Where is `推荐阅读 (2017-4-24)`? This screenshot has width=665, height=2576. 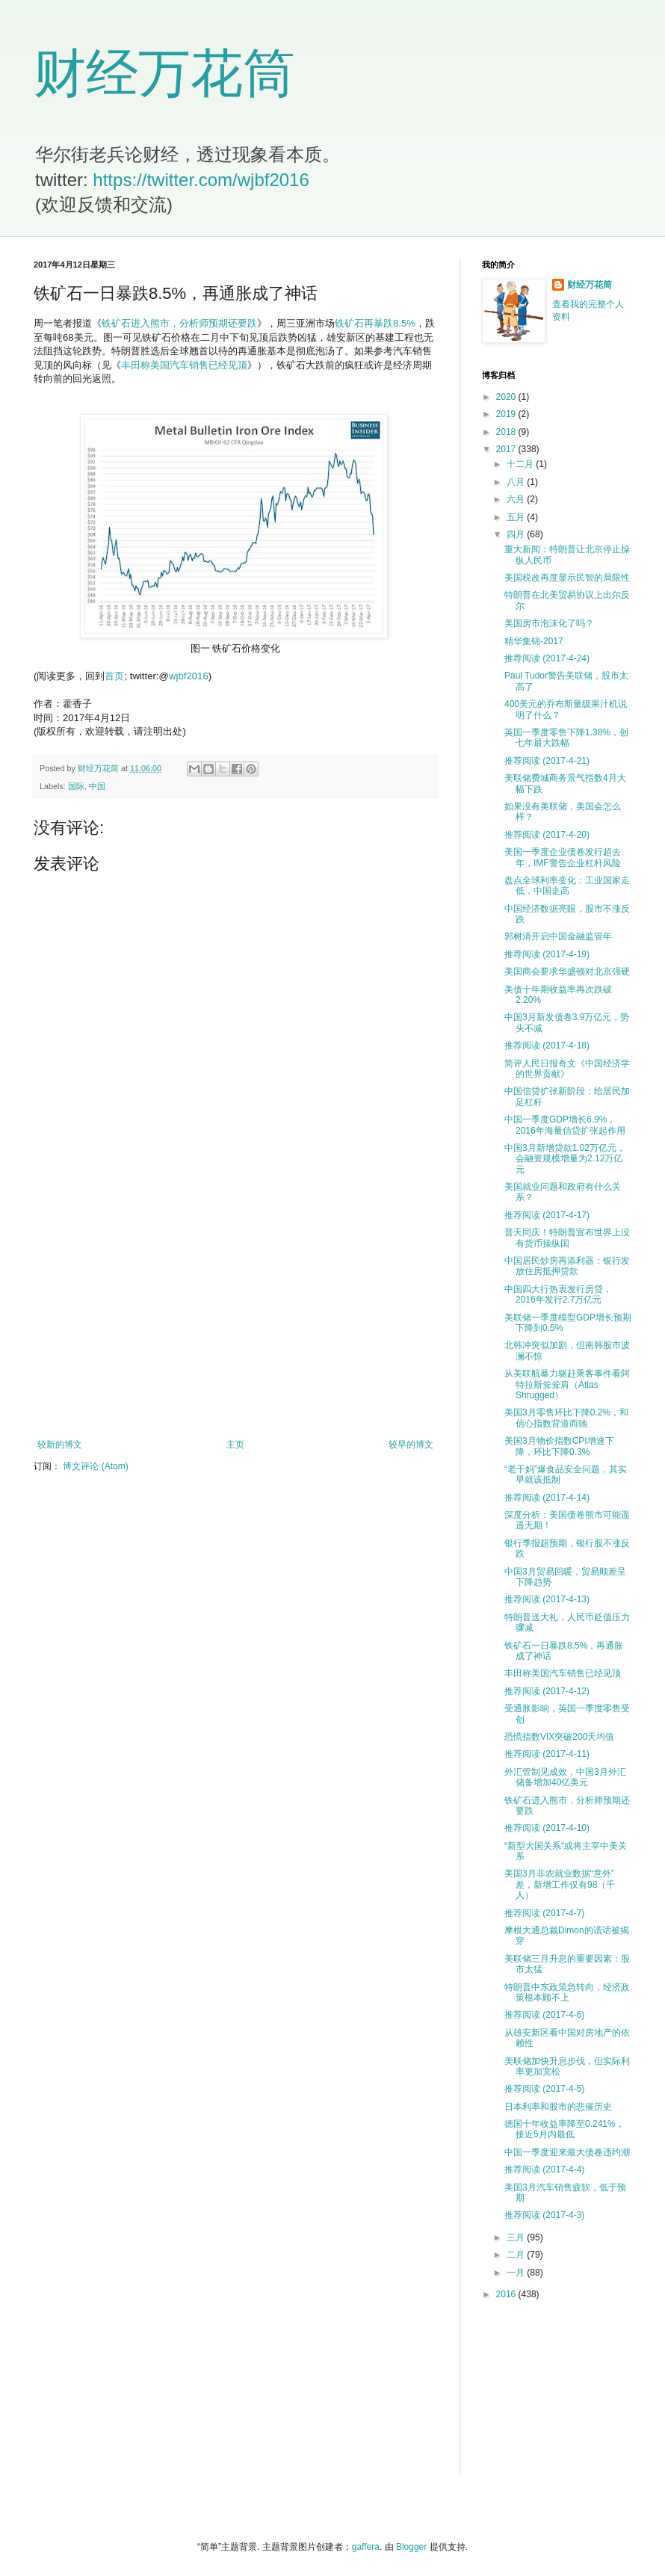
推荐阅读 (2017-4-24) is located at coordinates (547, 658).